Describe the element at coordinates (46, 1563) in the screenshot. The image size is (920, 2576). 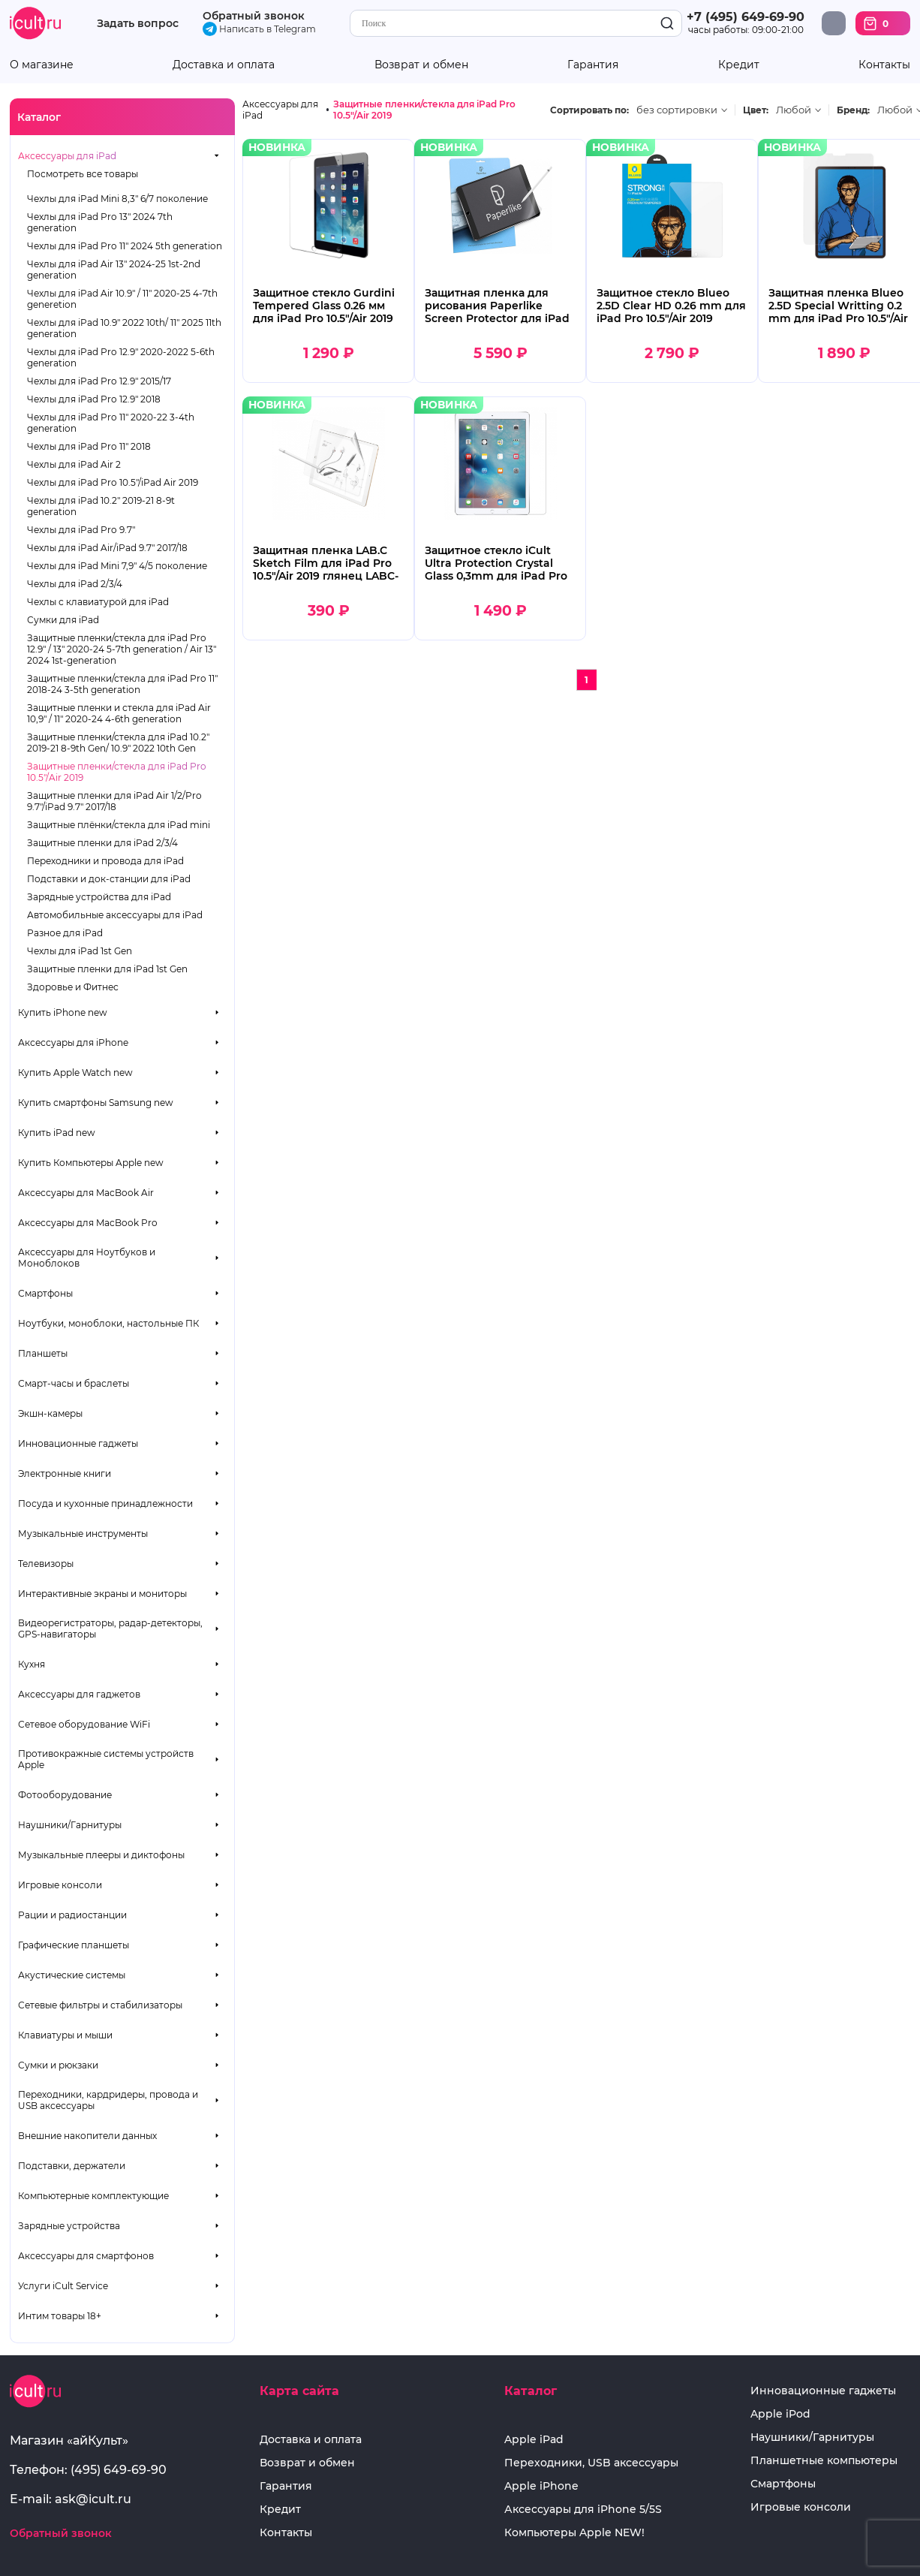
I see `Телевизоры` at that location.